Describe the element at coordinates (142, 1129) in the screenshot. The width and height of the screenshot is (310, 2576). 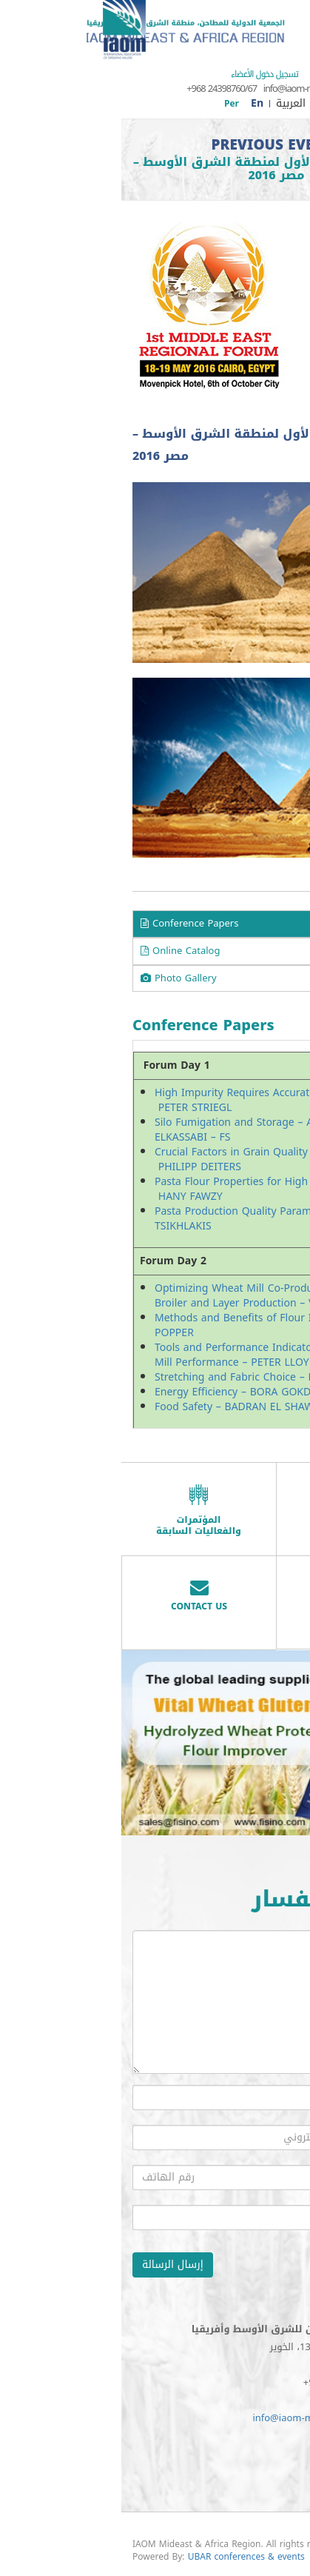
I see `Silo Fumigation and Storage – ABDEL FATAH ELKASSABI – FS` at that location.